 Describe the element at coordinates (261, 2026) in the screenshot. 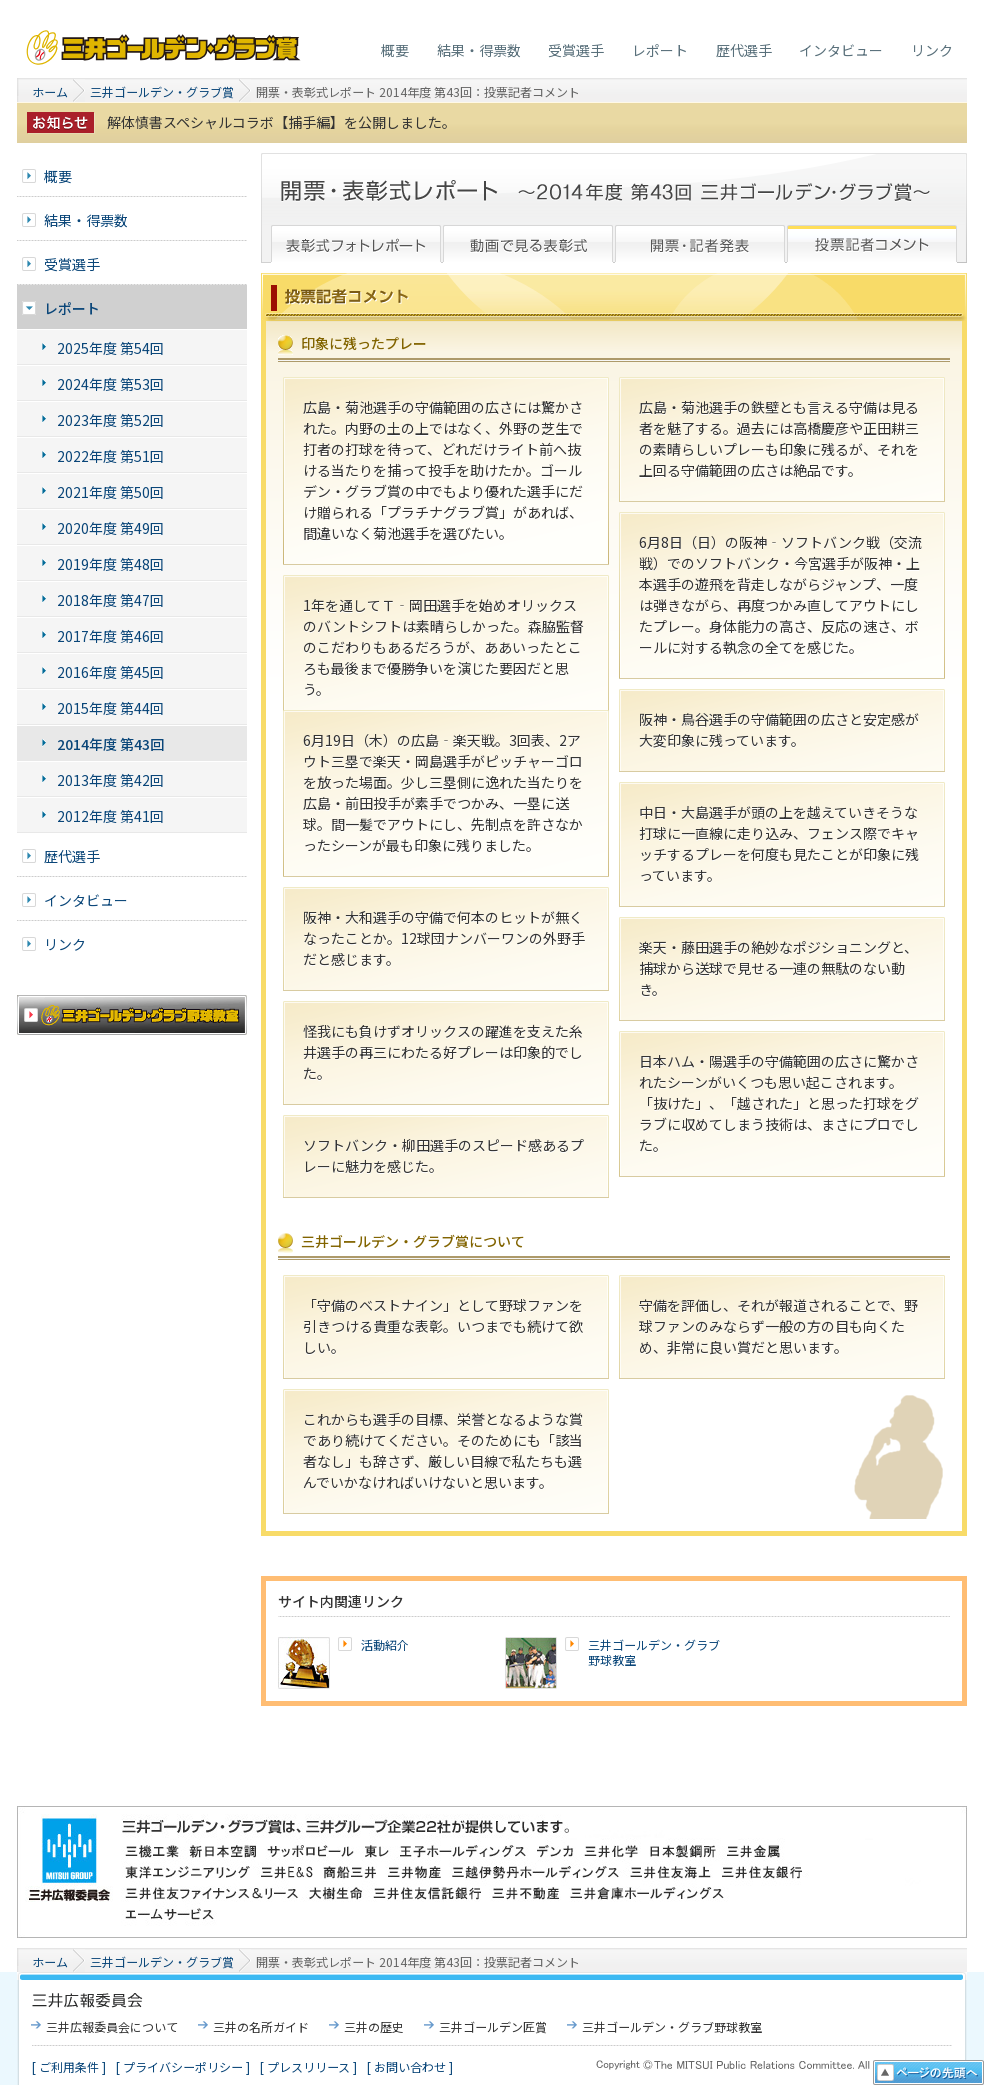

I see `三井の名所ガイド` at that location.